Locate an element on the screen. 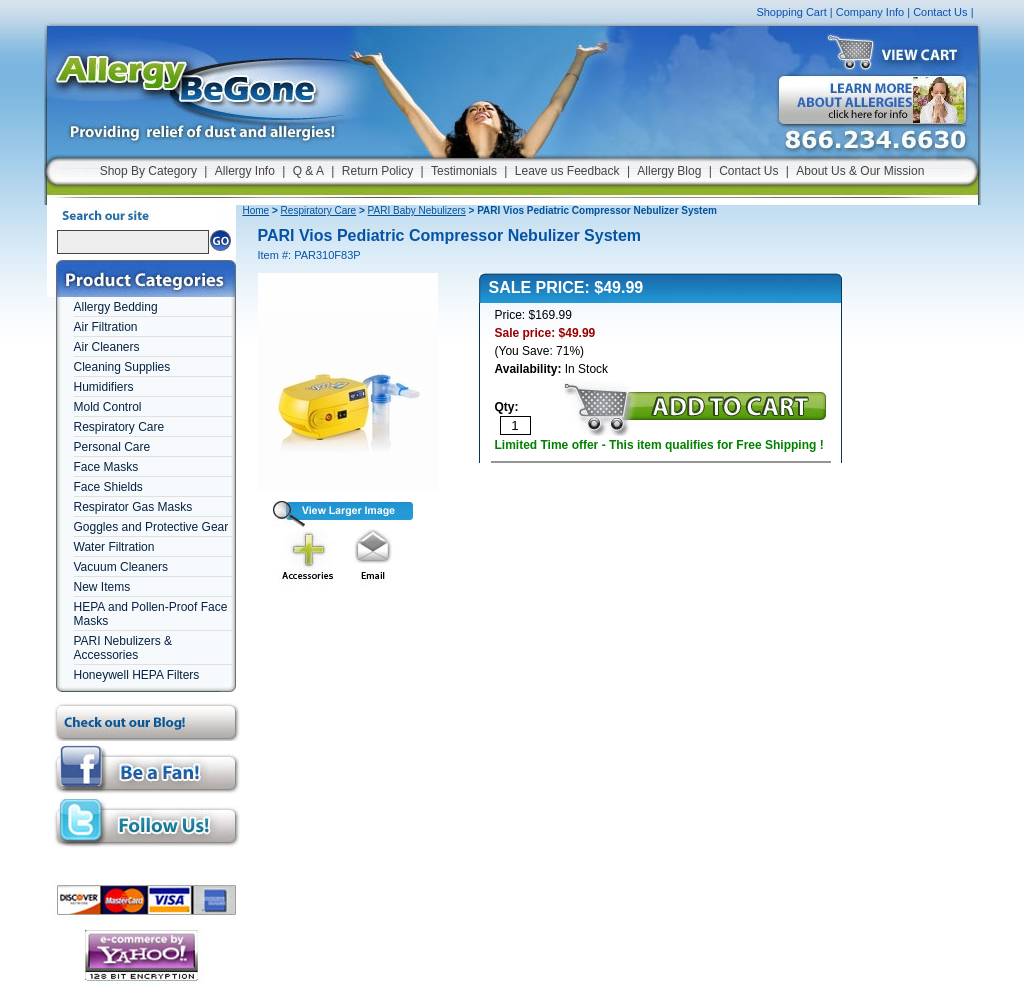 Image resolution: width=1024 pixels, height=1008 pixels. Personal Care is located at coordinates (112, 447).